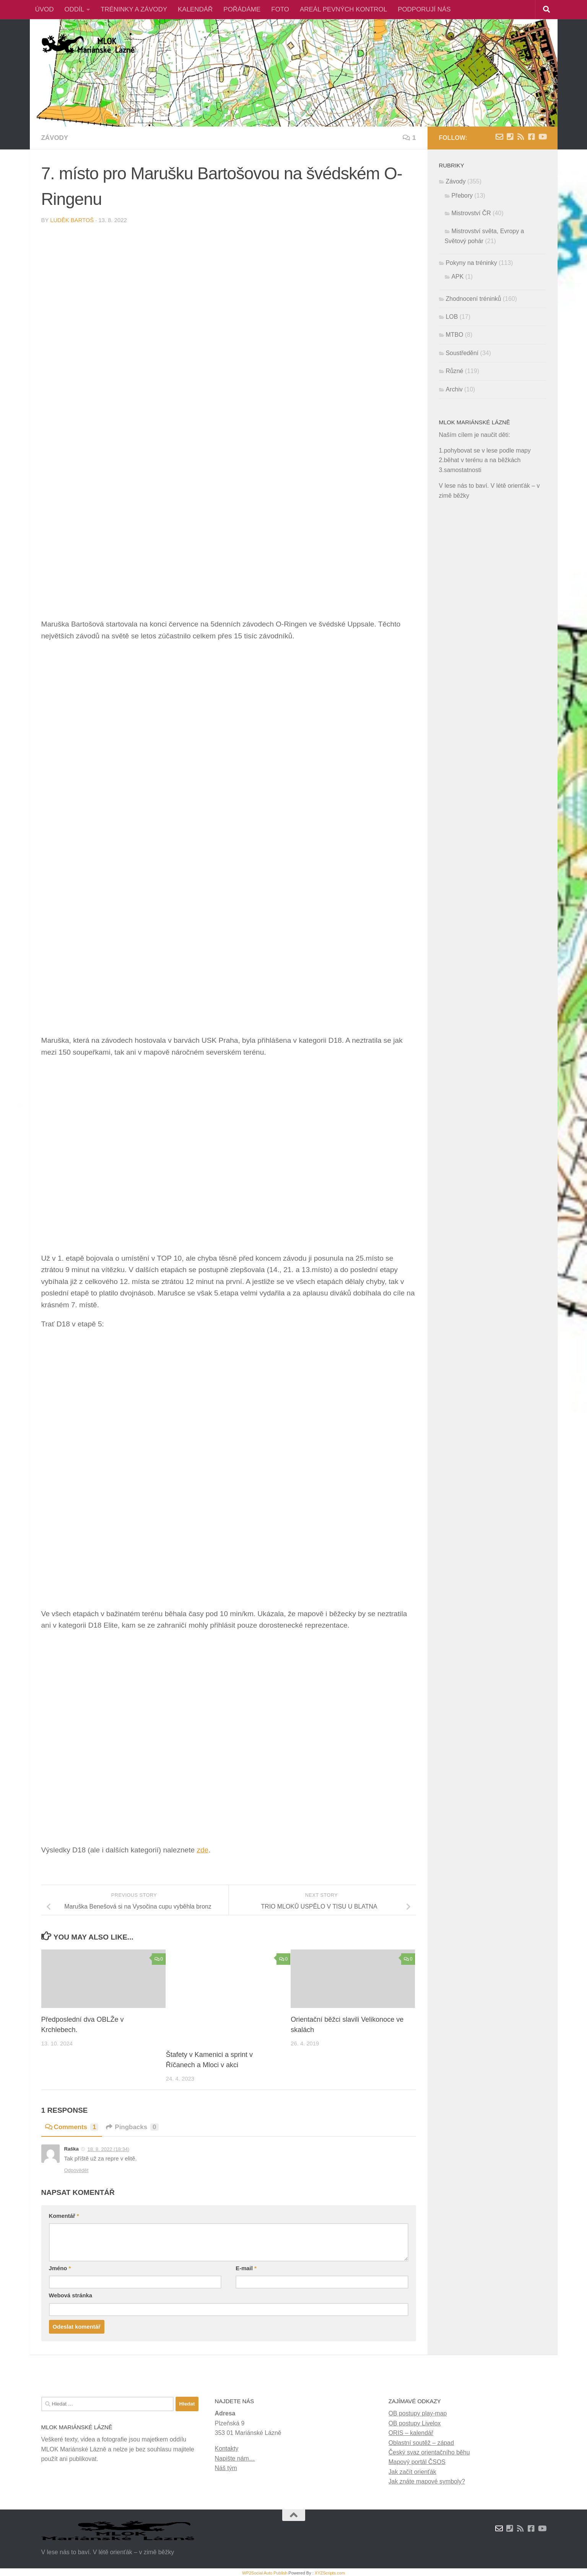  I want to click on TRÉNINKY A ZÁVODY, so click(134, 9).